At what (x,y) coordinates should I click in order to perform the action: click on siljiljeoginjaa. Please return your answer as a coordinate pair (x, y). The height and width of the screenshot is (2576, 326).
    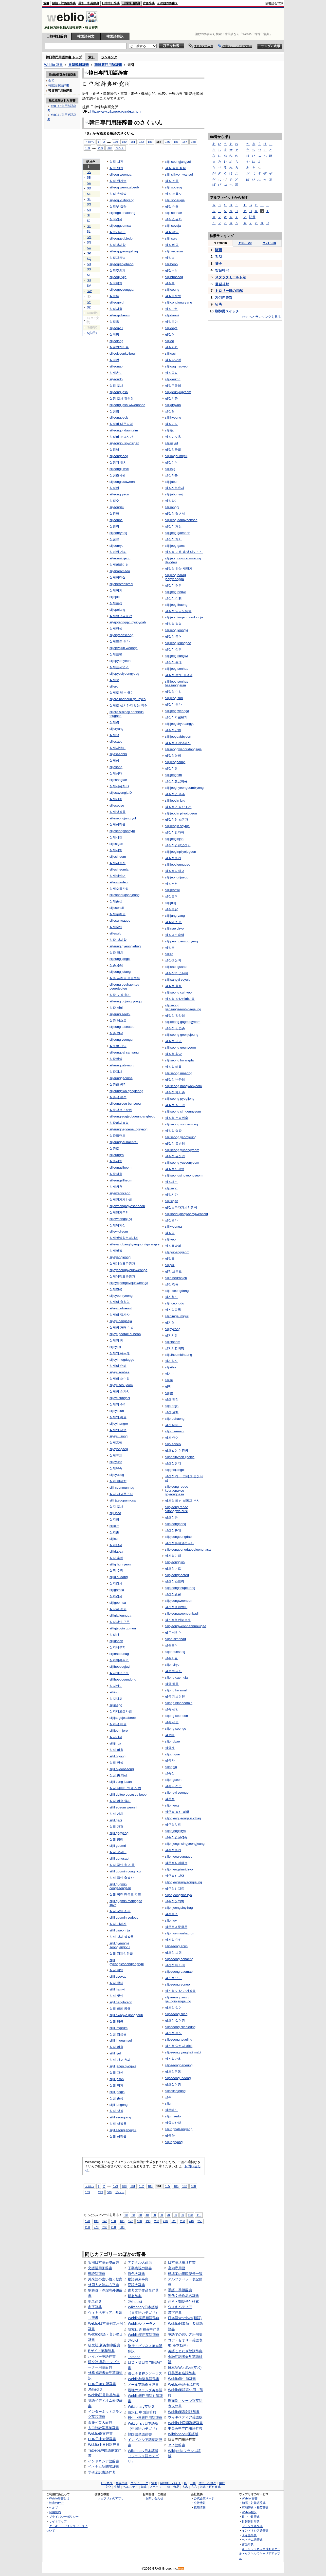
    Looking at the image, I should click on (174, 839).